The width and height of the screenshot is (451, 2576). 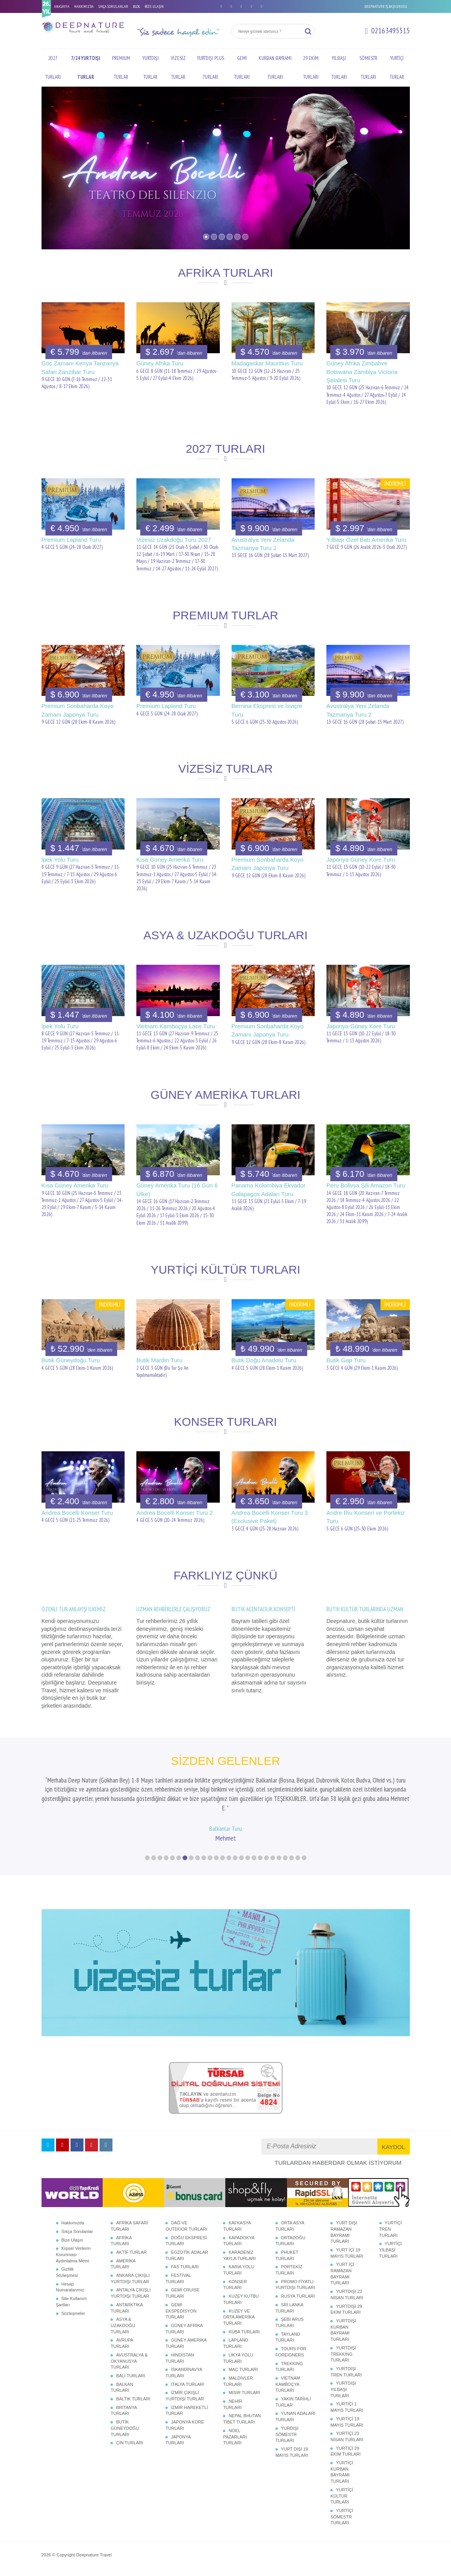 What do you see at coordinates (184, 2322) in the screenshot?
I see `GÜNEY AFRİKA TURLARI` at bounding box center [184, 2322].